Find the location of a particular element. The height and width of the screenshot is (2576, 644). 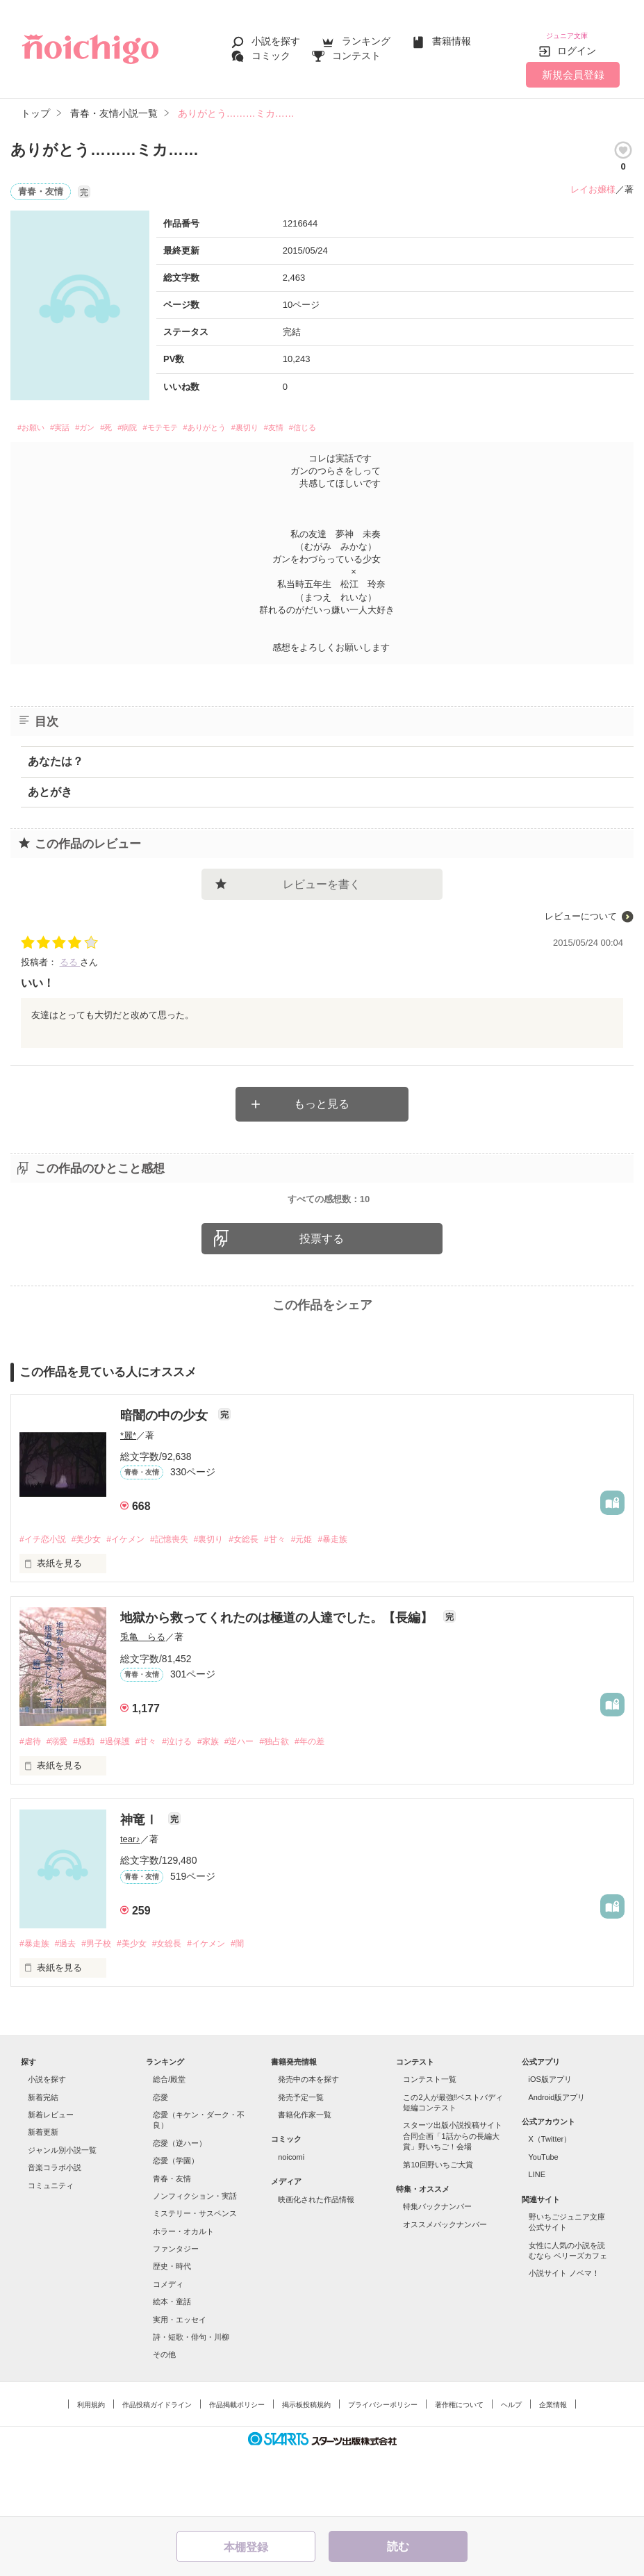

レイお嬢様 is located at coordinates (593, 179).